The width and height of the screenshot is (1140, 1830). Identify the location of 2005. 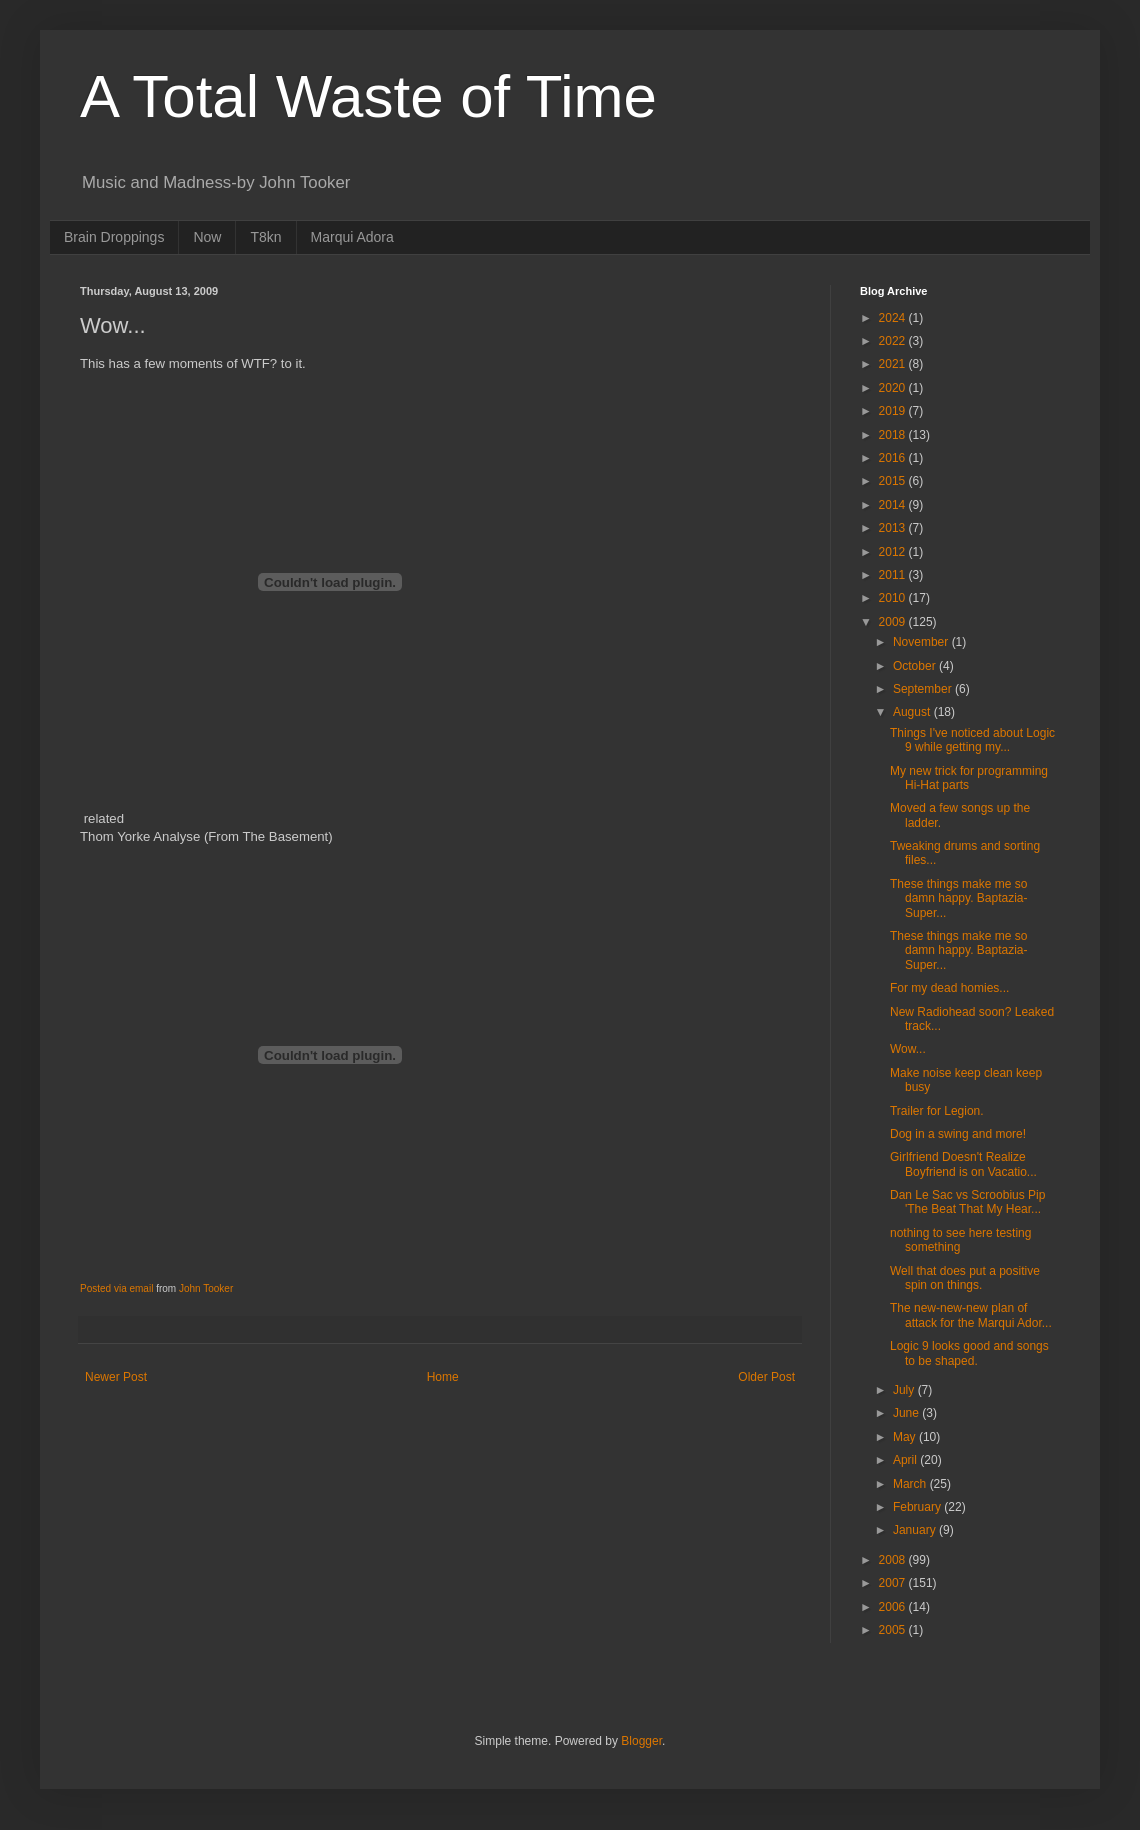
(894, 1630).